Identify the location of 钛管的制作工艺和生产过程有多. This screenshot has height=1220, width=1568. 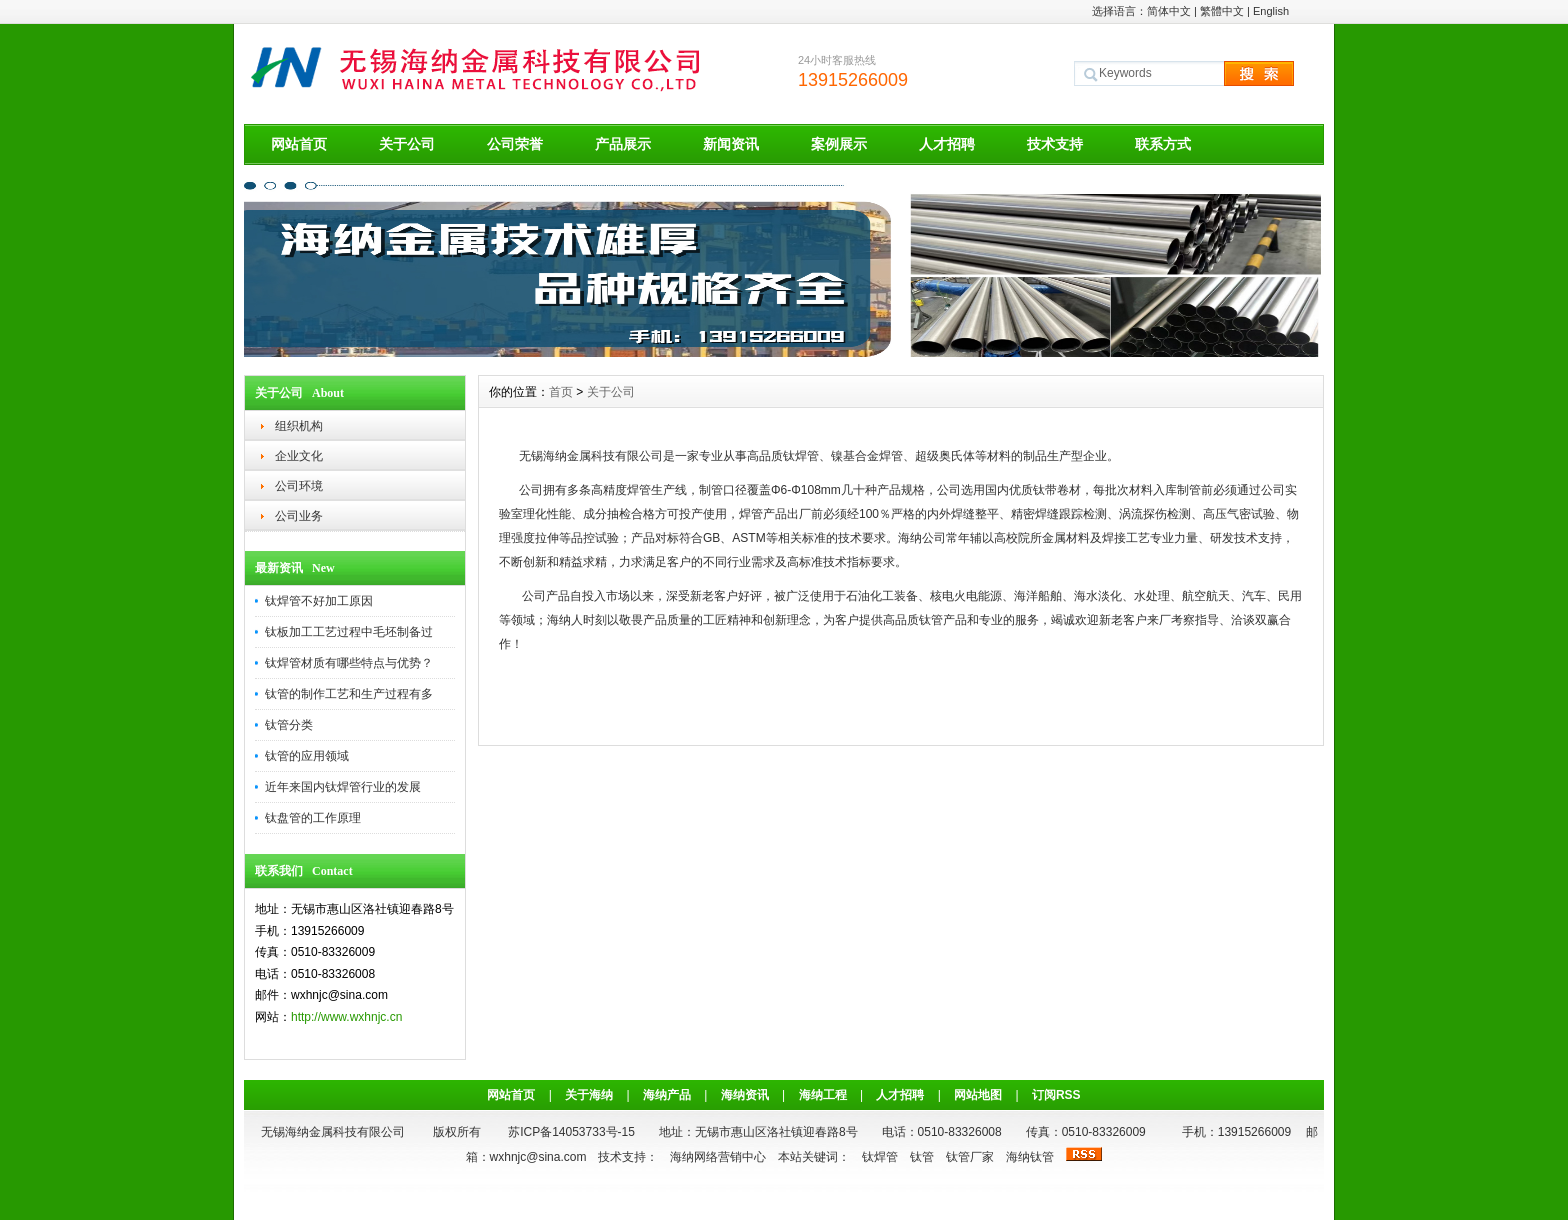
(349, 694).